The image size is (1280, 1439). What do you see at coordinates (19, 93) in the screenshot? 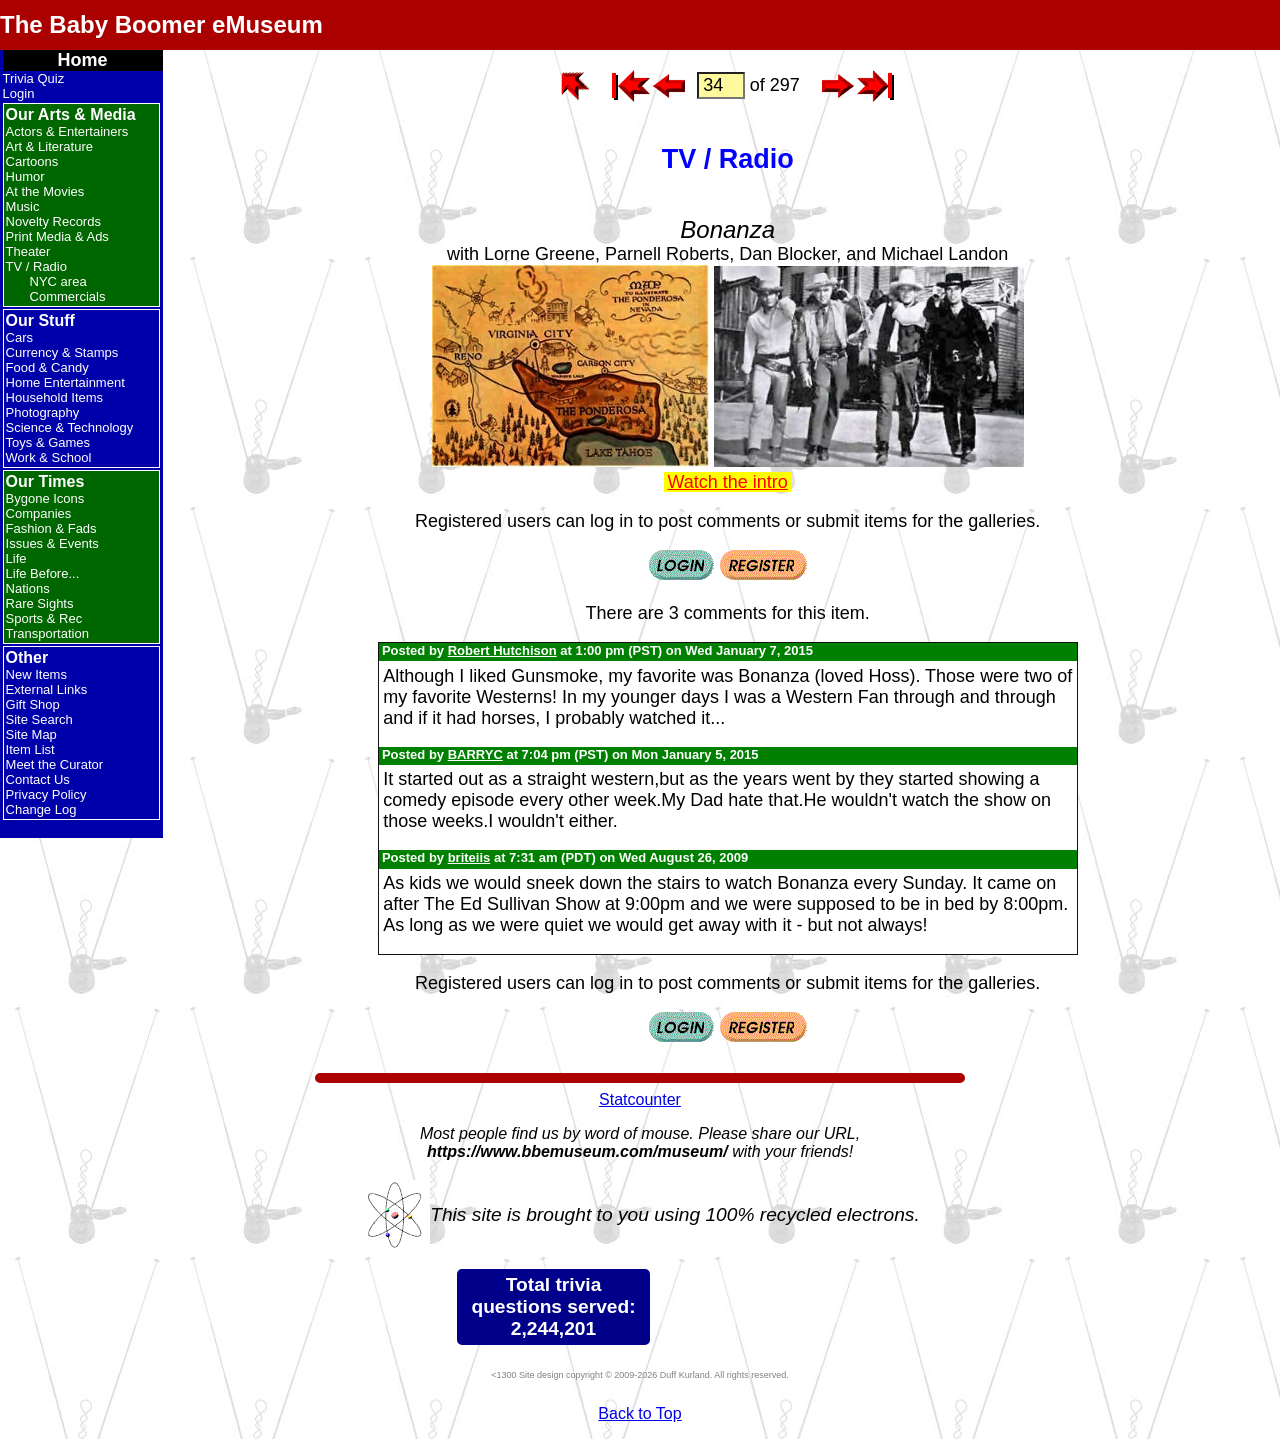
I see `Login` at bounding box center [19, 93].